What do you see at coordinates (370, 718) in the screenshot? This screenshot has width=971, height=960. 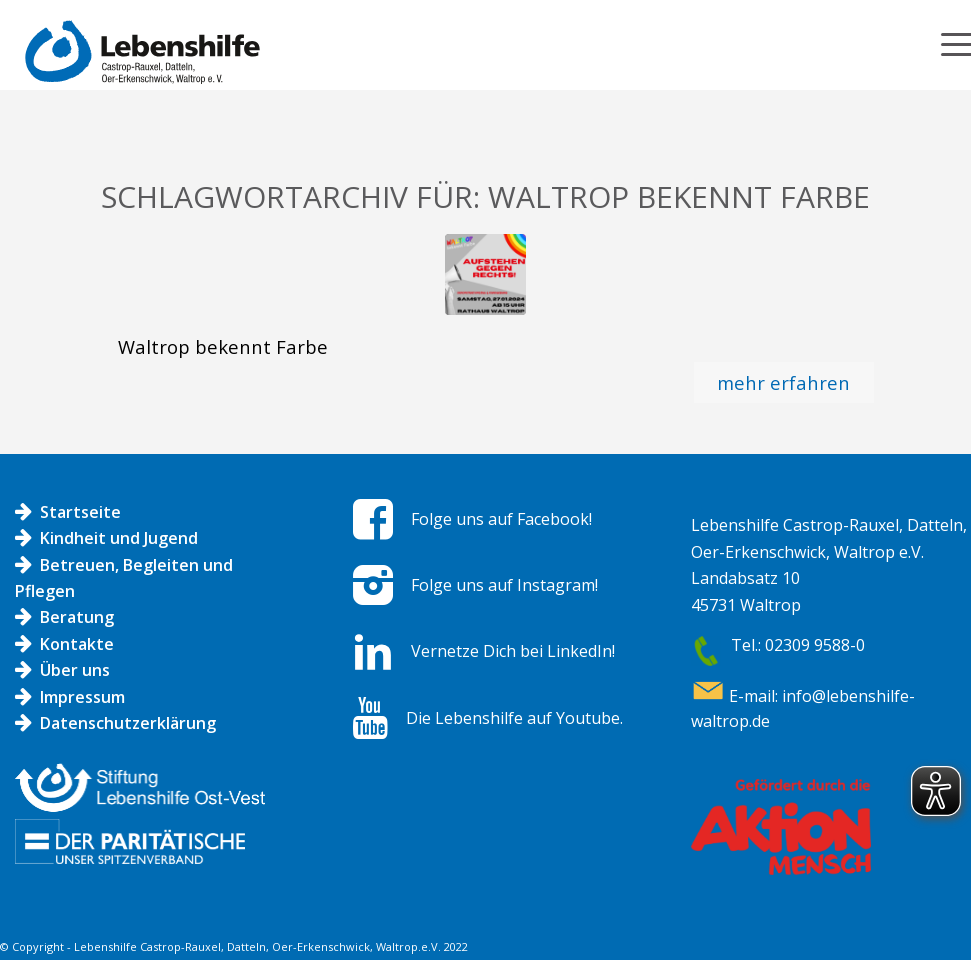 I see `[Die Lebenshilfe auf Youtube.]` at bounding box center [370, 718].